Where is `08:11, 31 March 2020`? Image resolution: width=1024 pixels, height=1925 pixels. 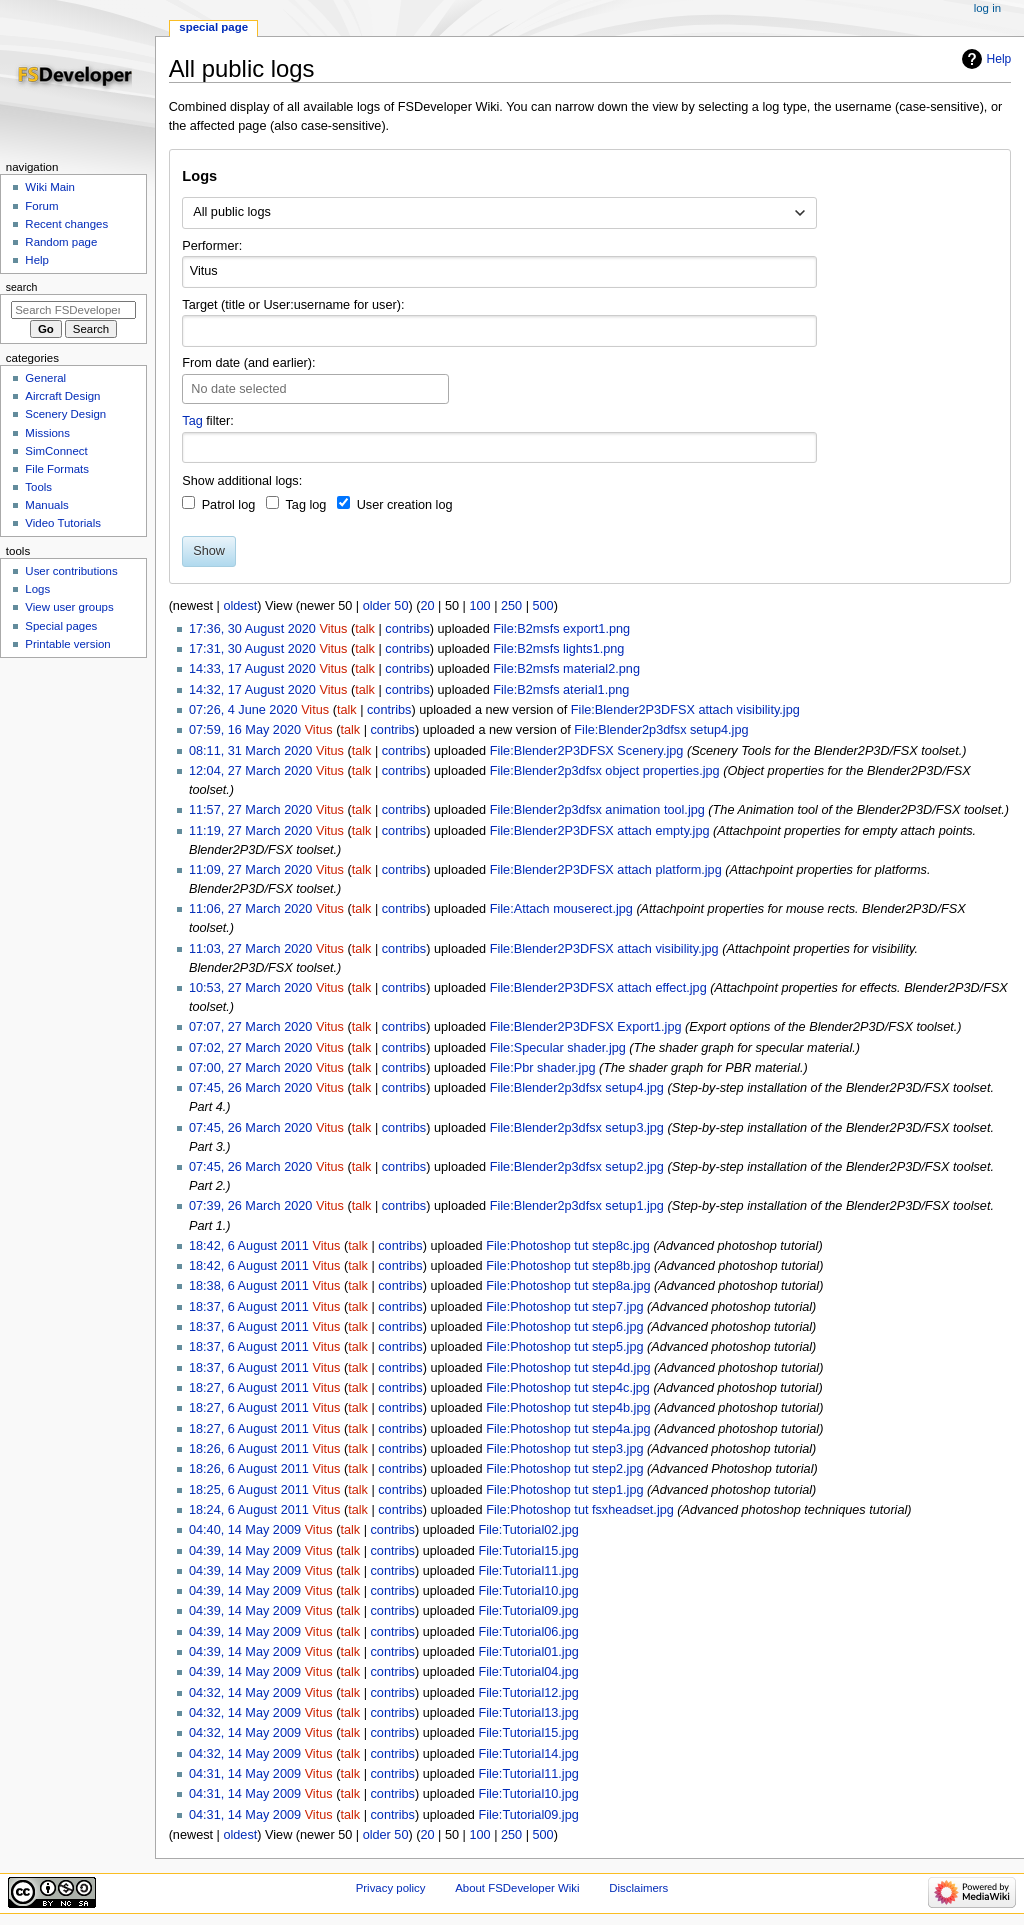 08:11, 31 March 2020 is located at coordinates (250, 751).